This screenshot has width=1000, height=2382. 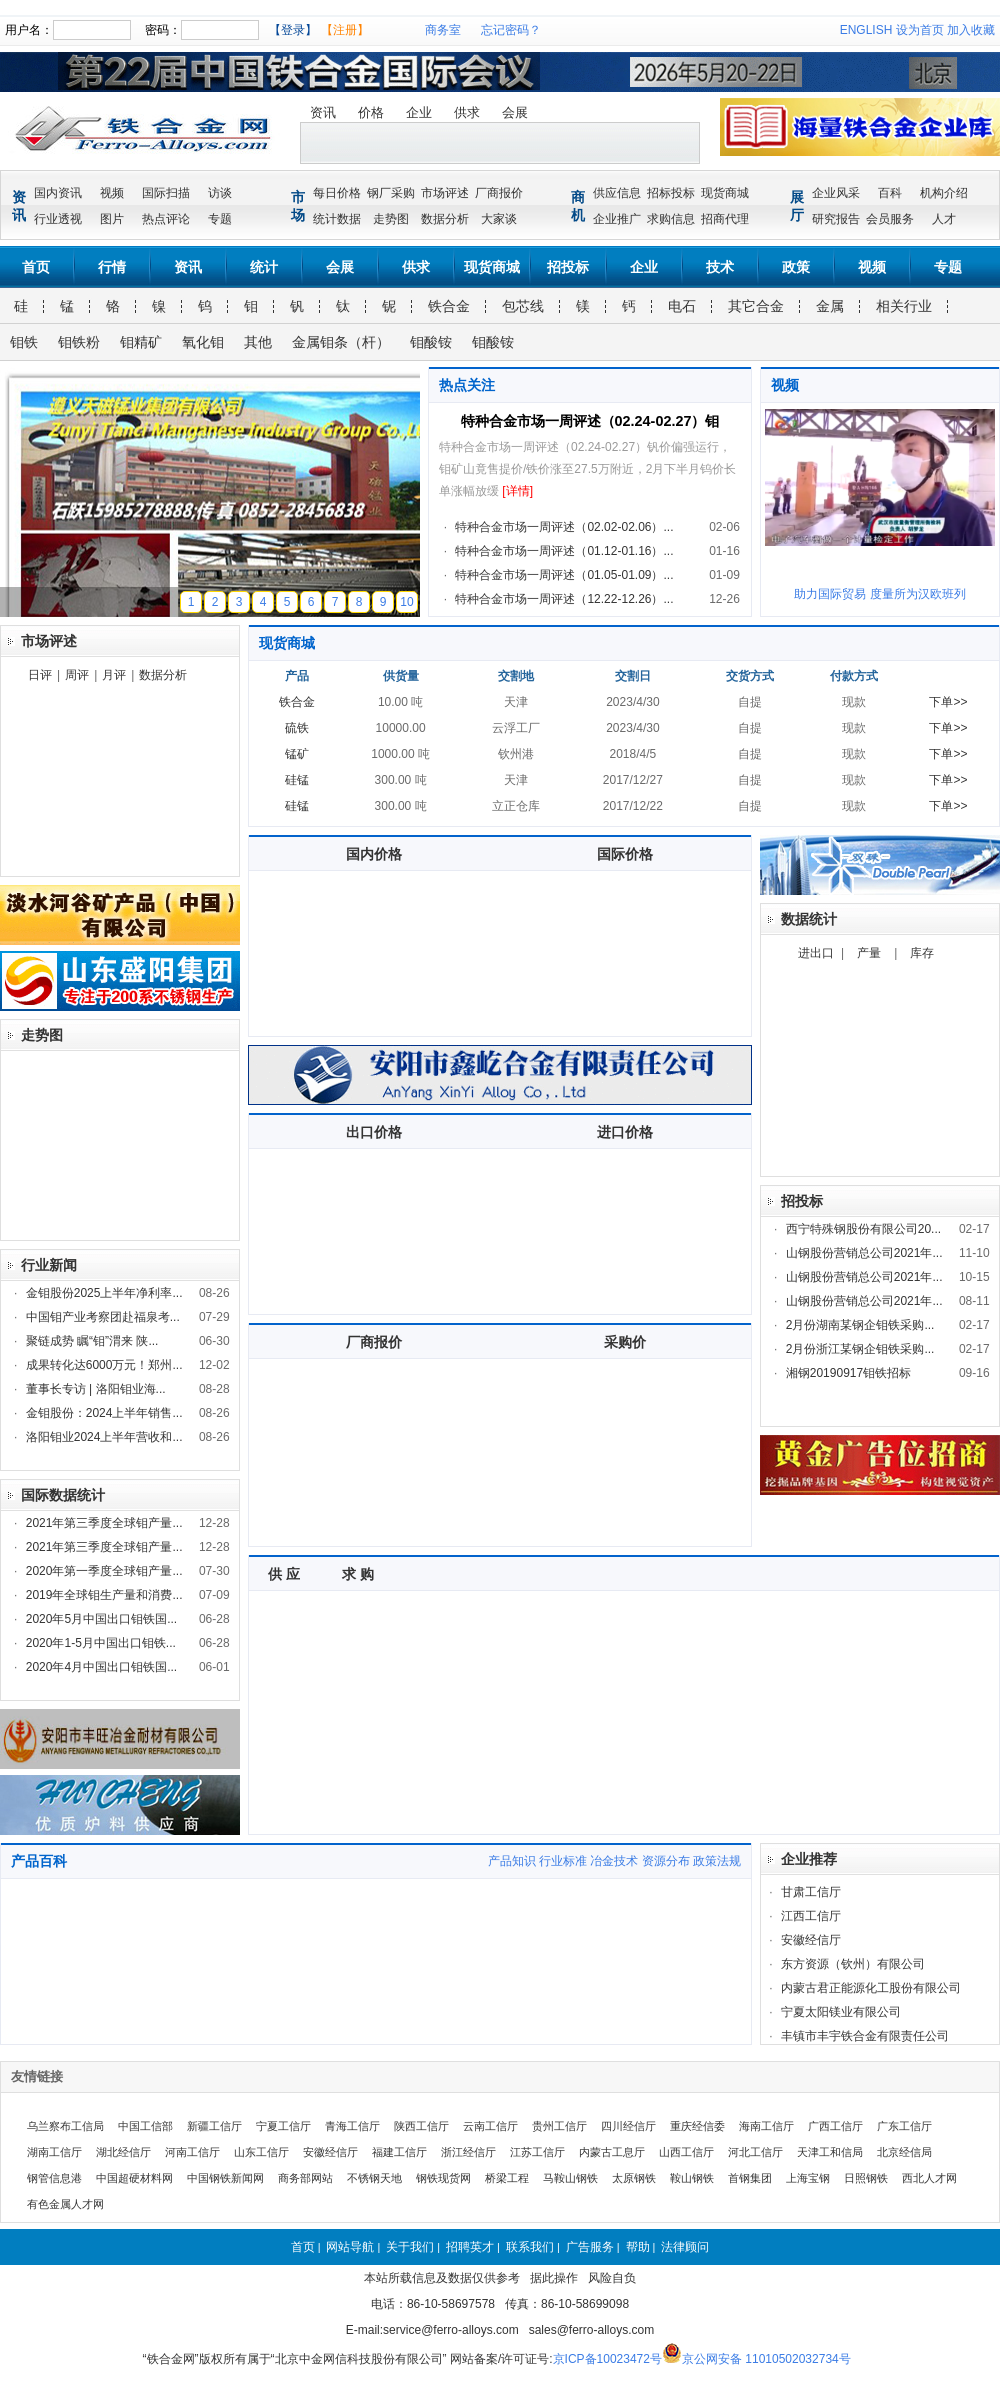 What do you see at coordinates (104, 1595) in the screenshot?
I see `2019年全球钼生产量和消费...` at bounding box center [104, 1595].